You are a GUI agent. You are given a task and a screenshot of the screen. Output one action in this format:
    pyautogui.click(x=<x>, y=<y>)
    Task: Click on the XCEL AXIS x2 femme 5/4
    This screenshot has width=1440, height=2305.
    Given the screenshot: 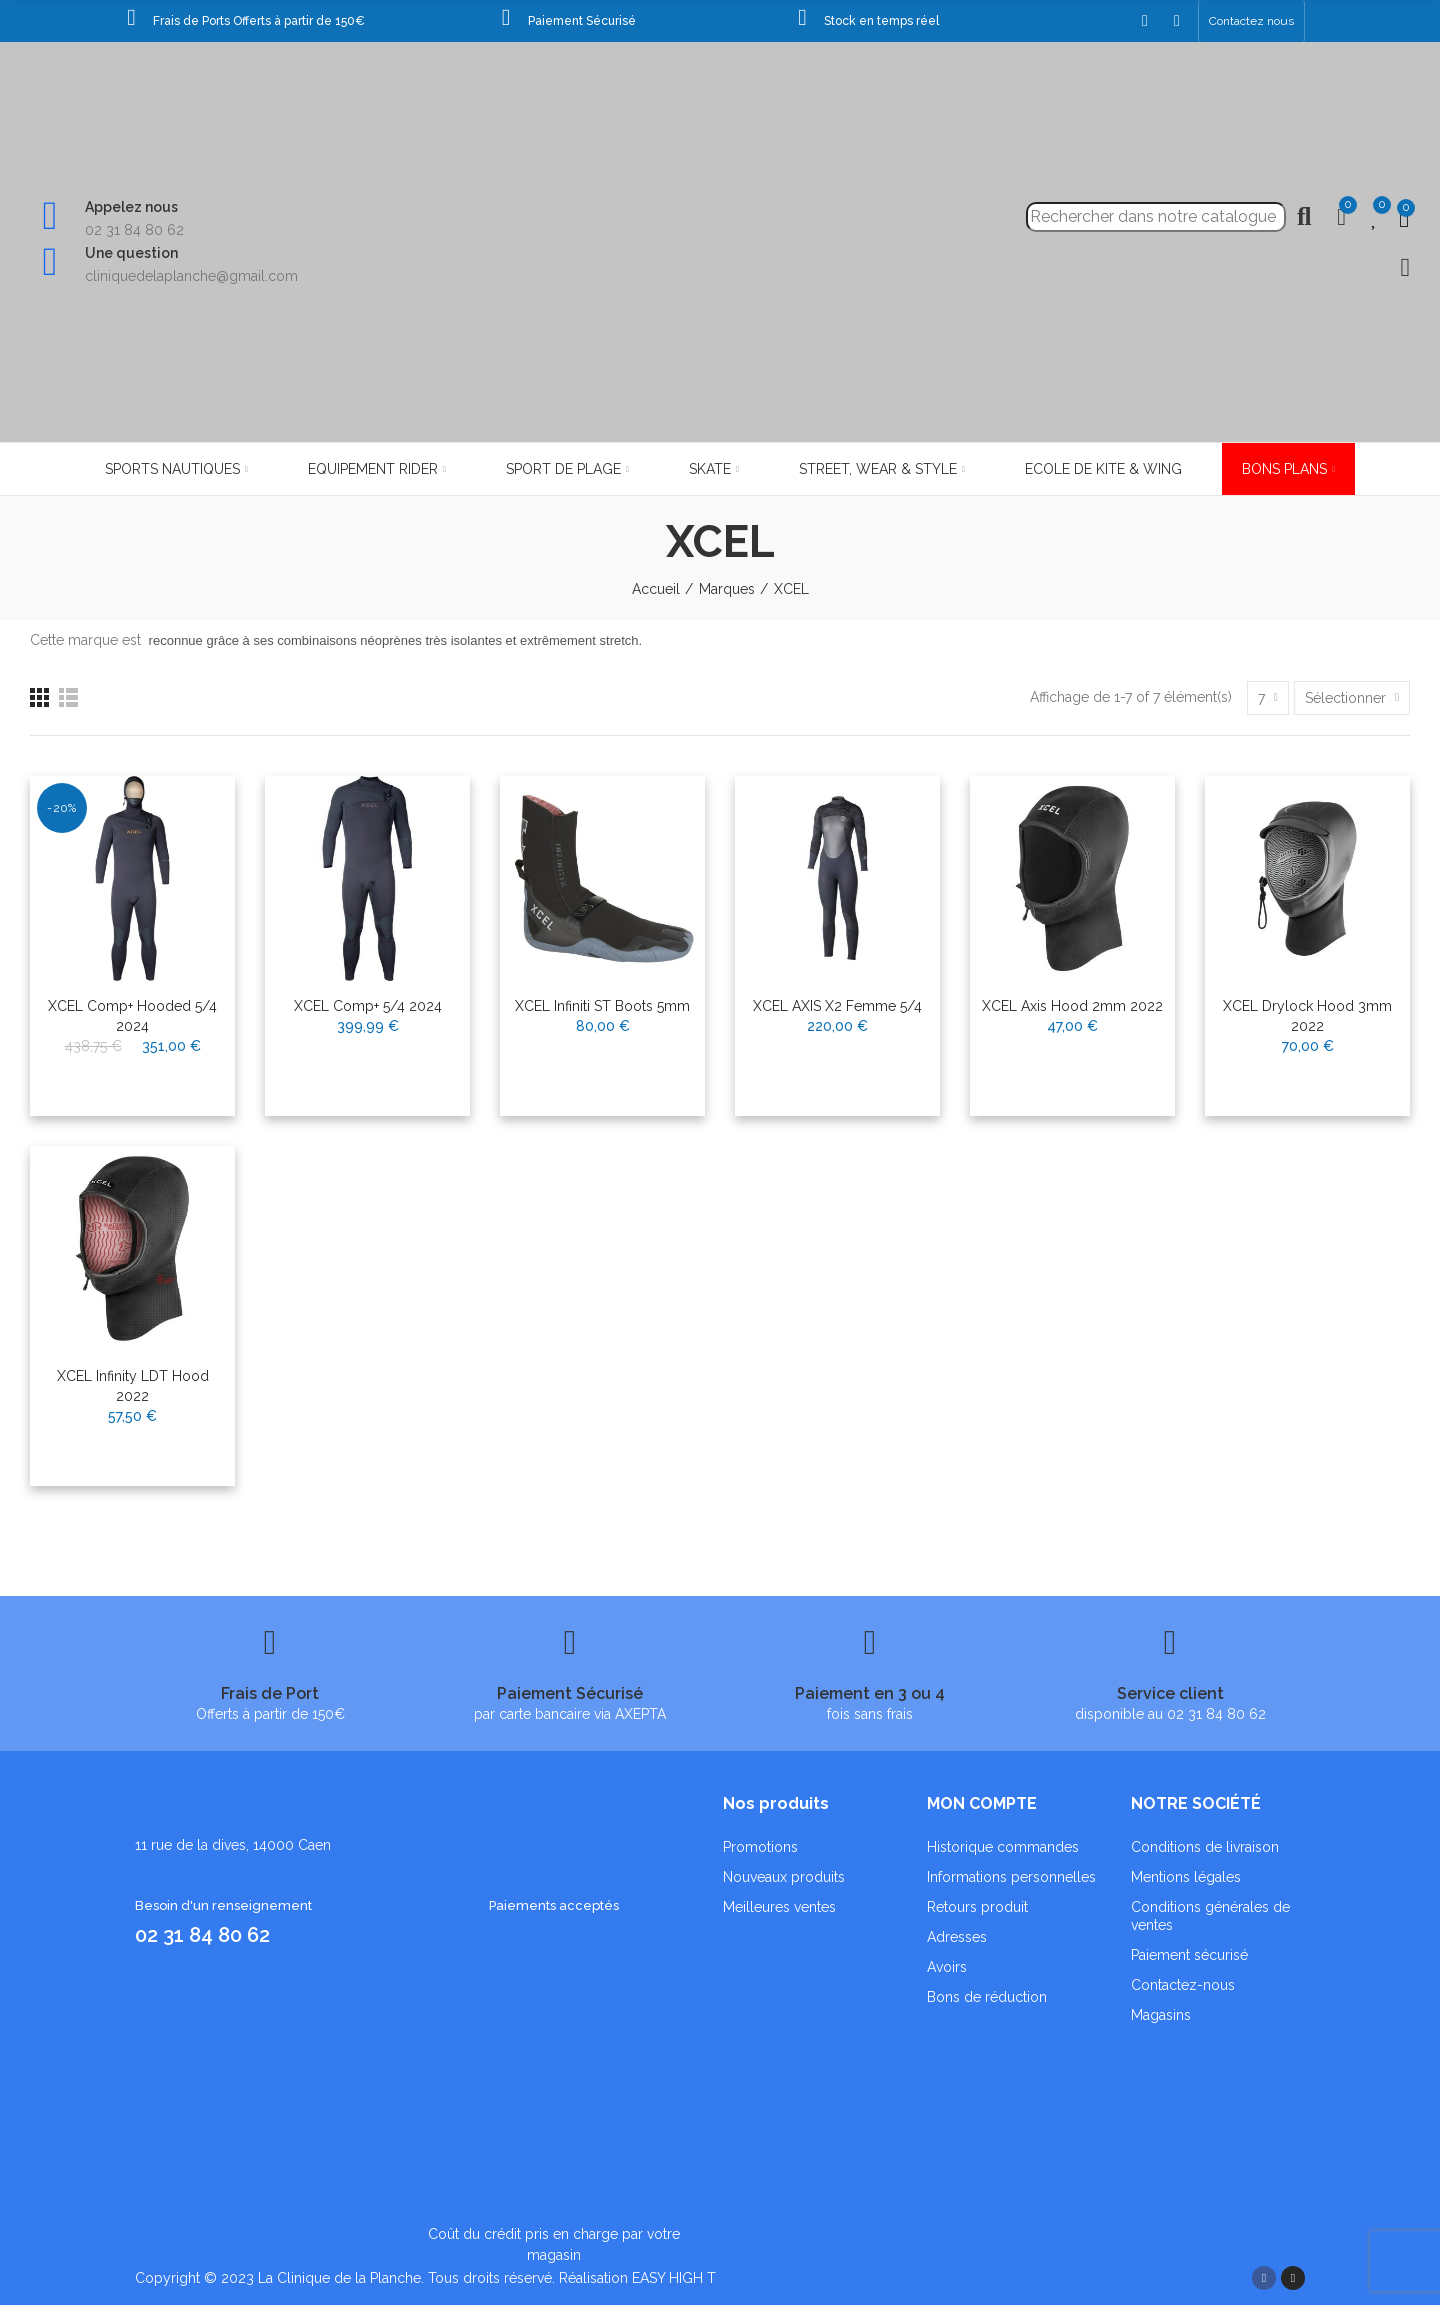 What is the action you would take?
    pyautogui.click(x=837, y=1006)
    